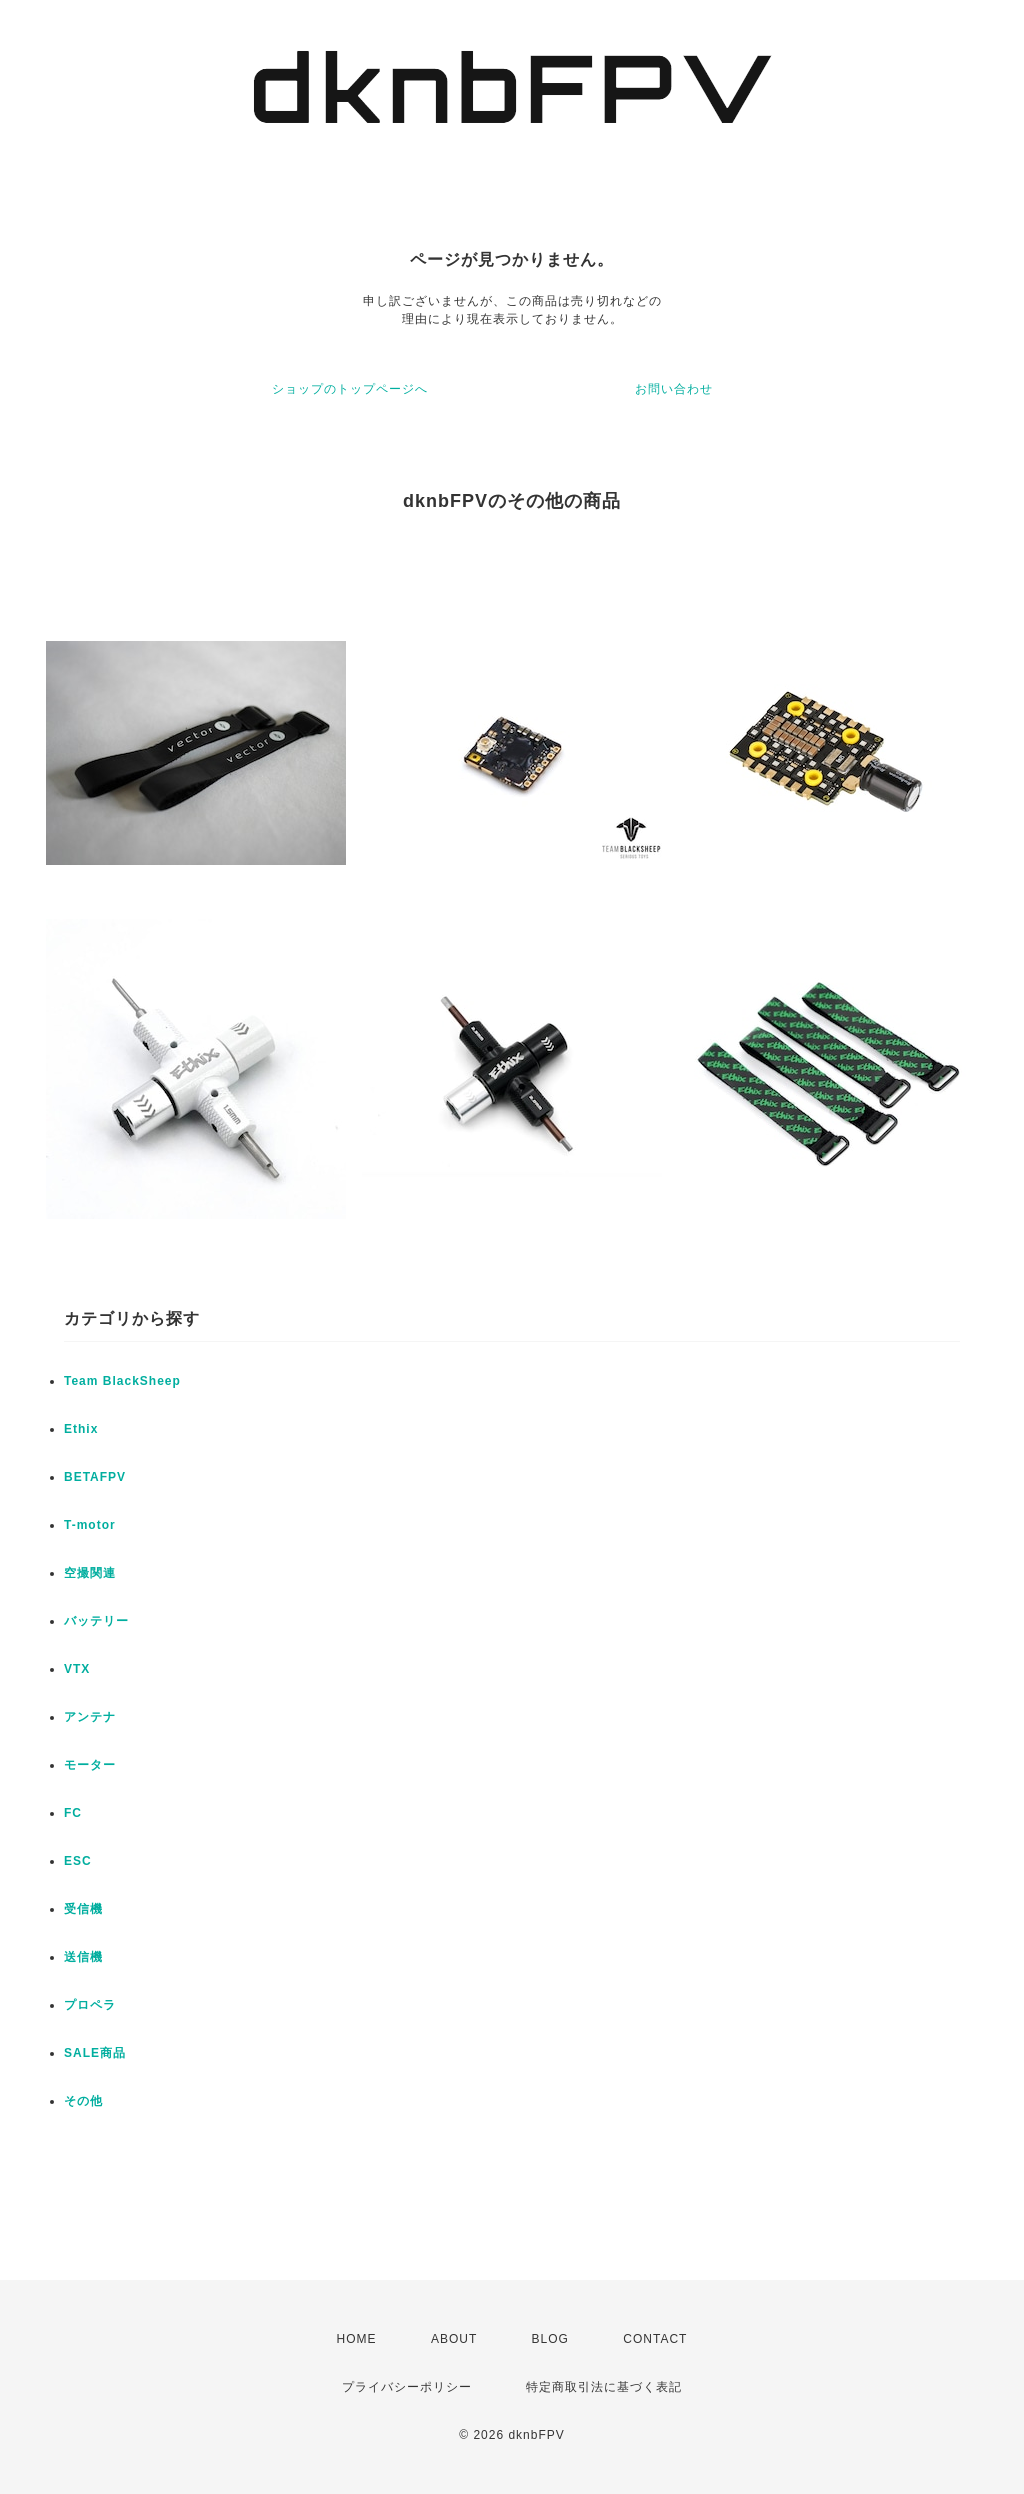 The image size is (1024, 2494). What do you see at coordinates (96, 1621) in the screenshot?
I see `バッテリー` at bounding box center [96, 1621].